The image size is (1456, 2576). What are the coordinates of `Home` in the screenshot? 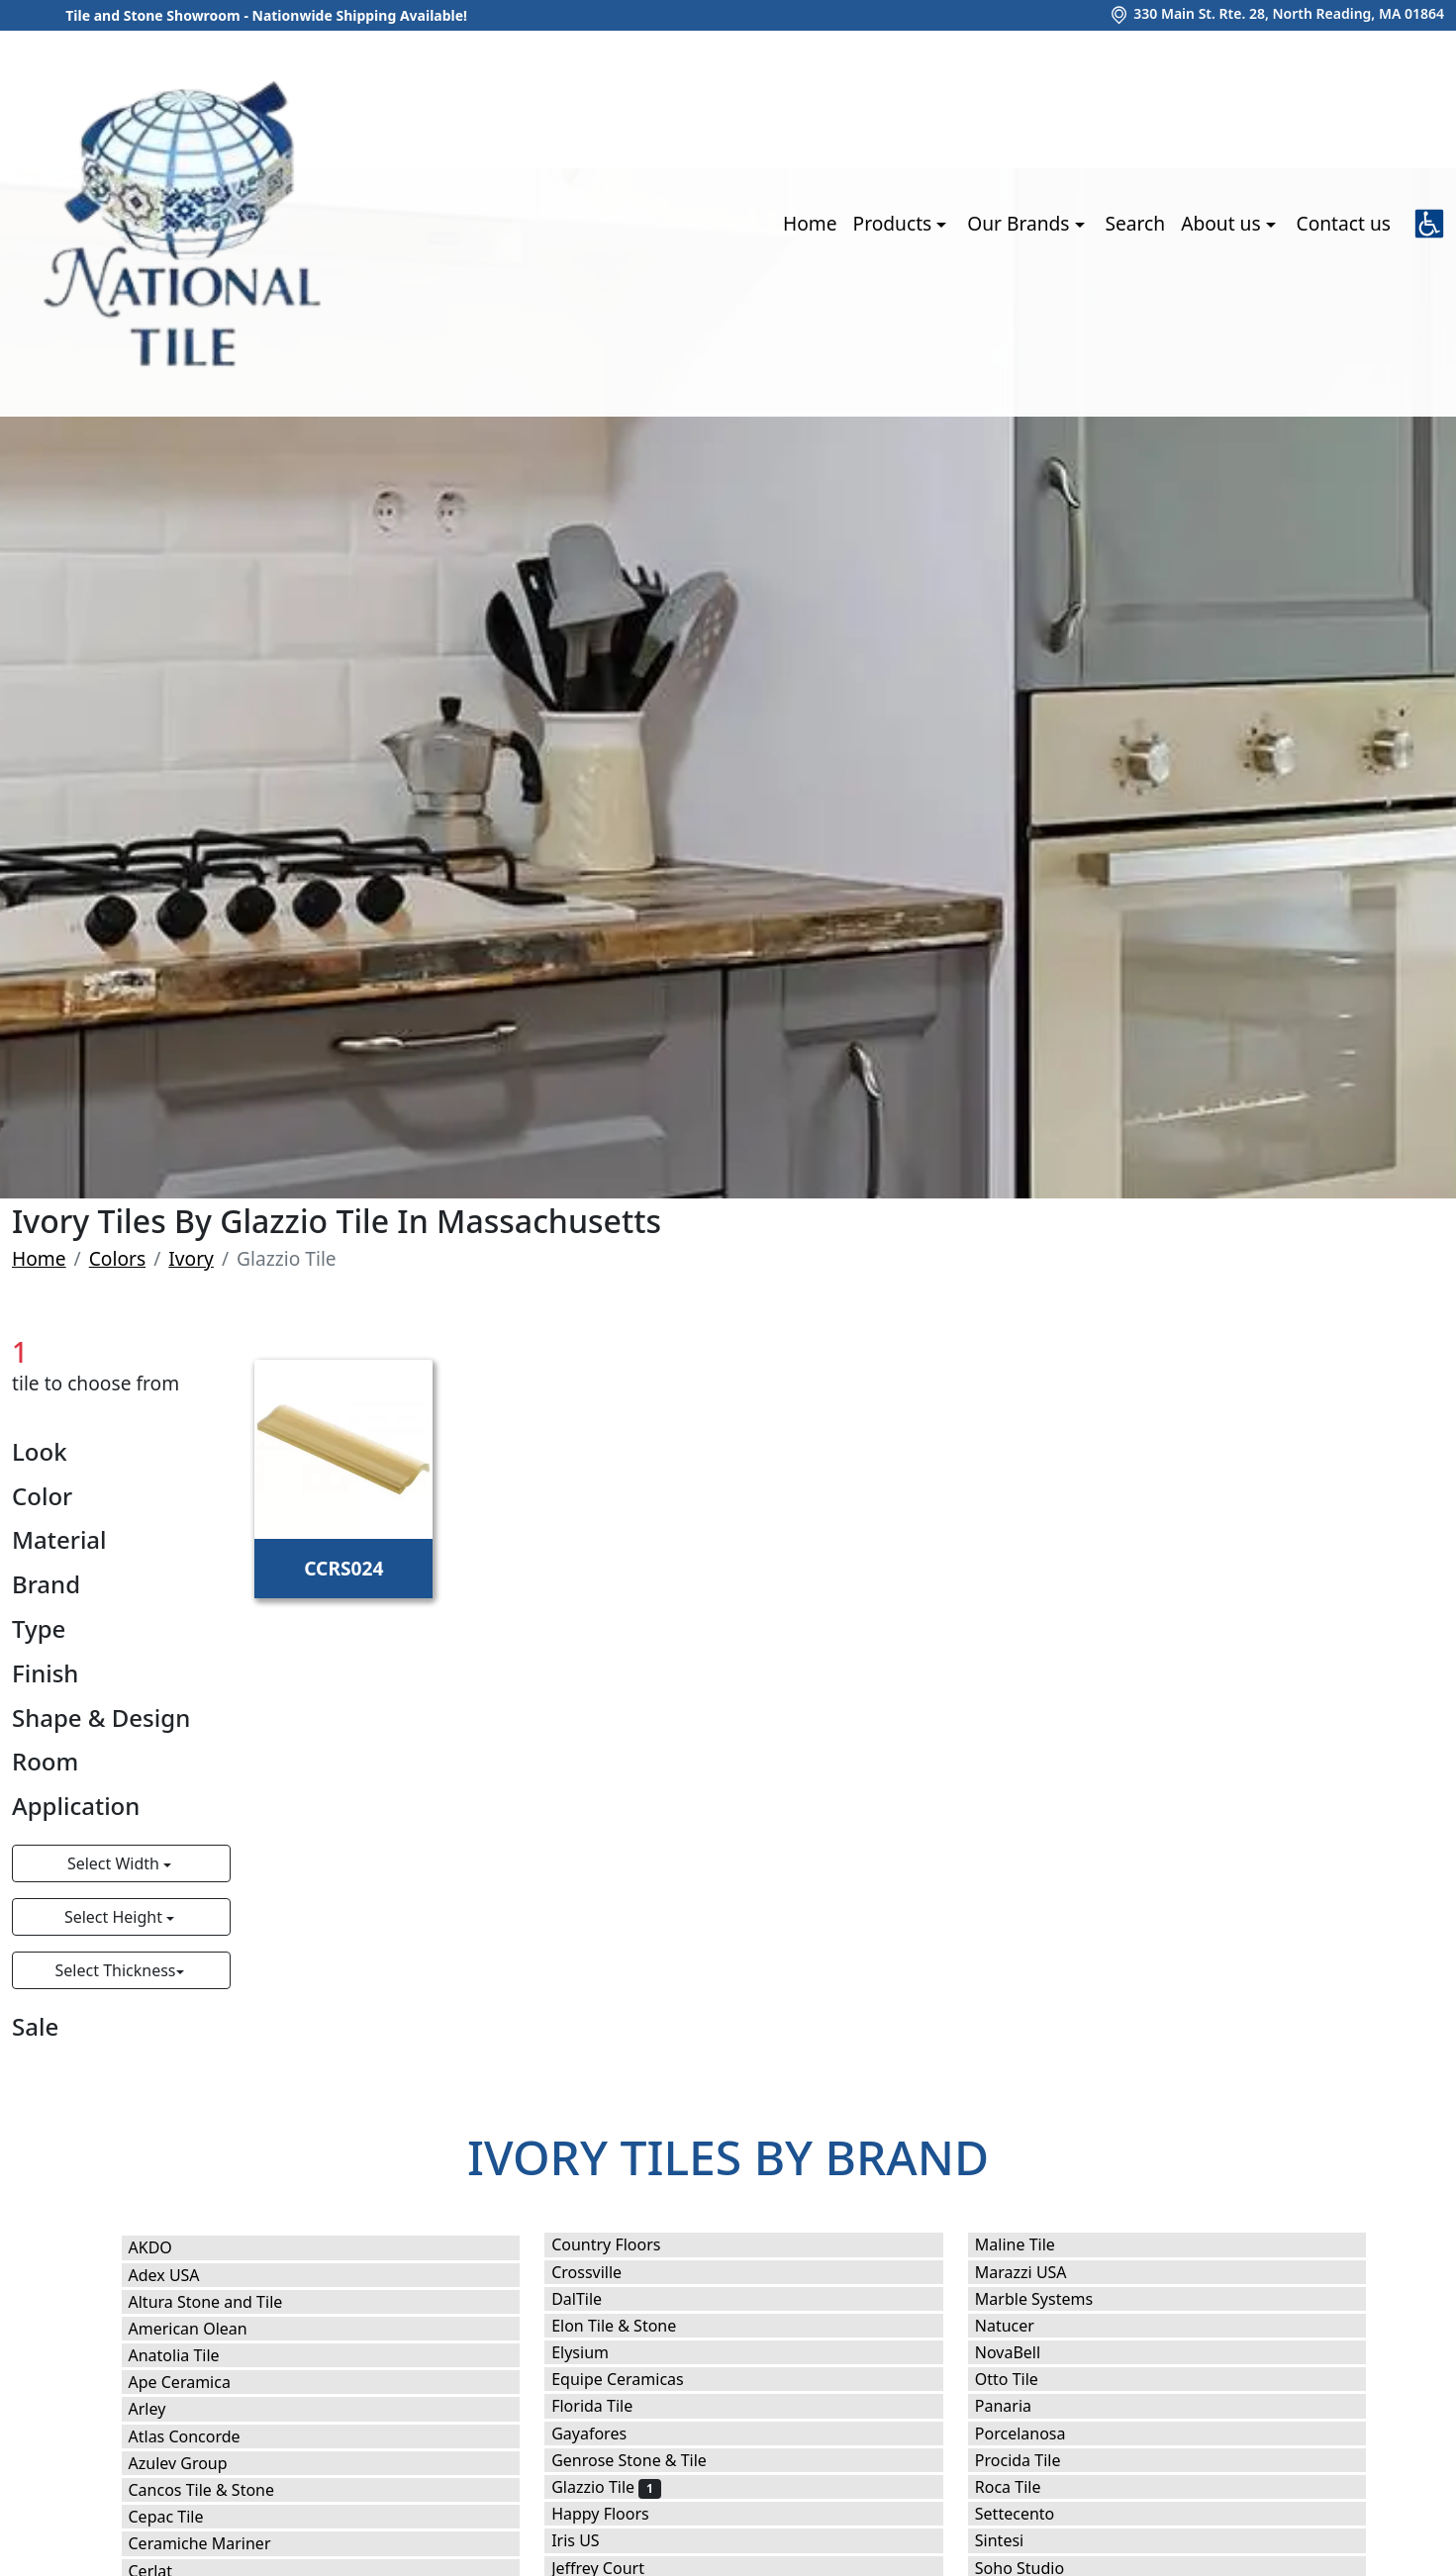 It's located at (810, 223).